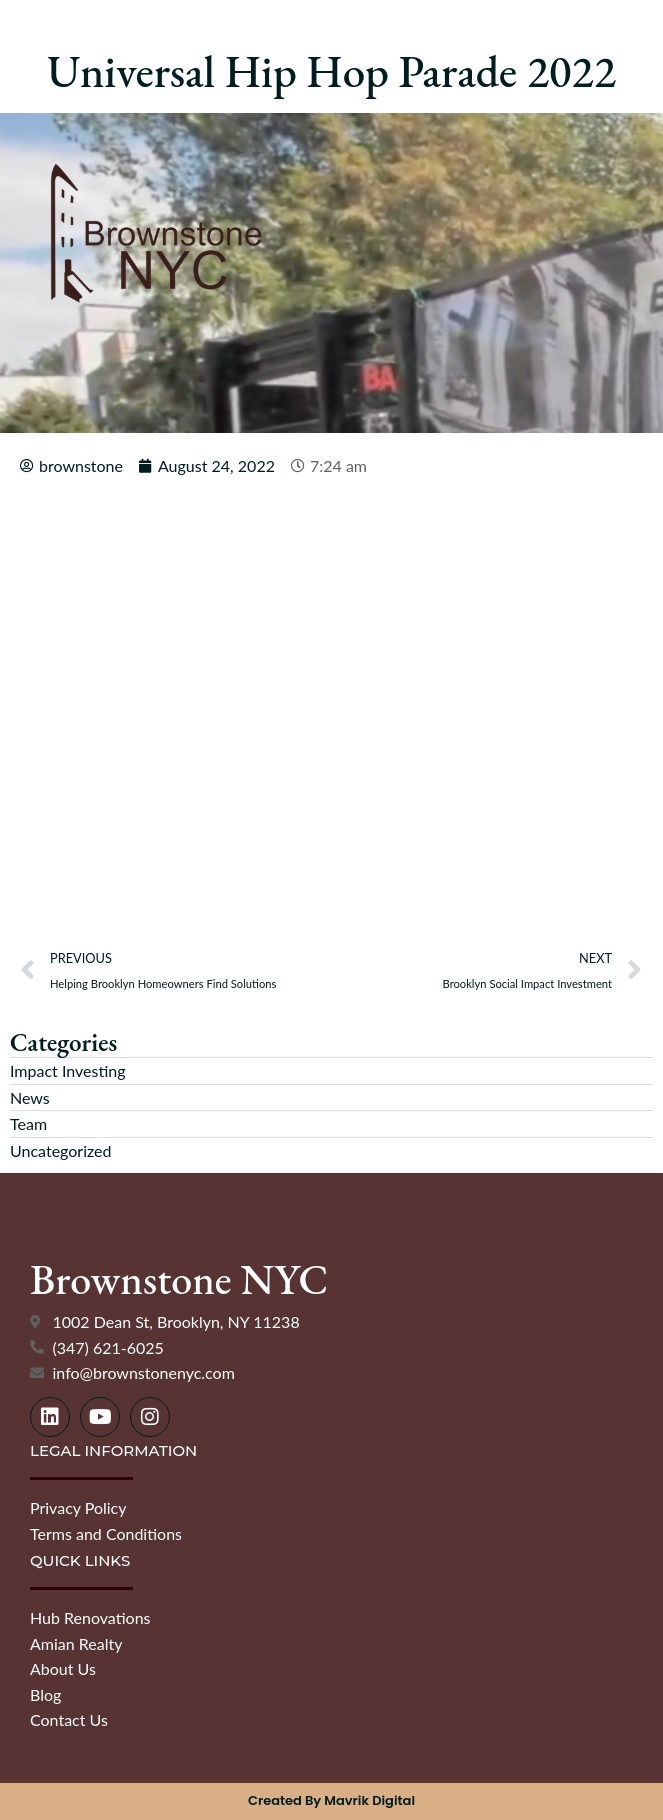 Image resolution: width=663 pixels, height=1820 pixels. I want to click on News, so click(30, 1097).